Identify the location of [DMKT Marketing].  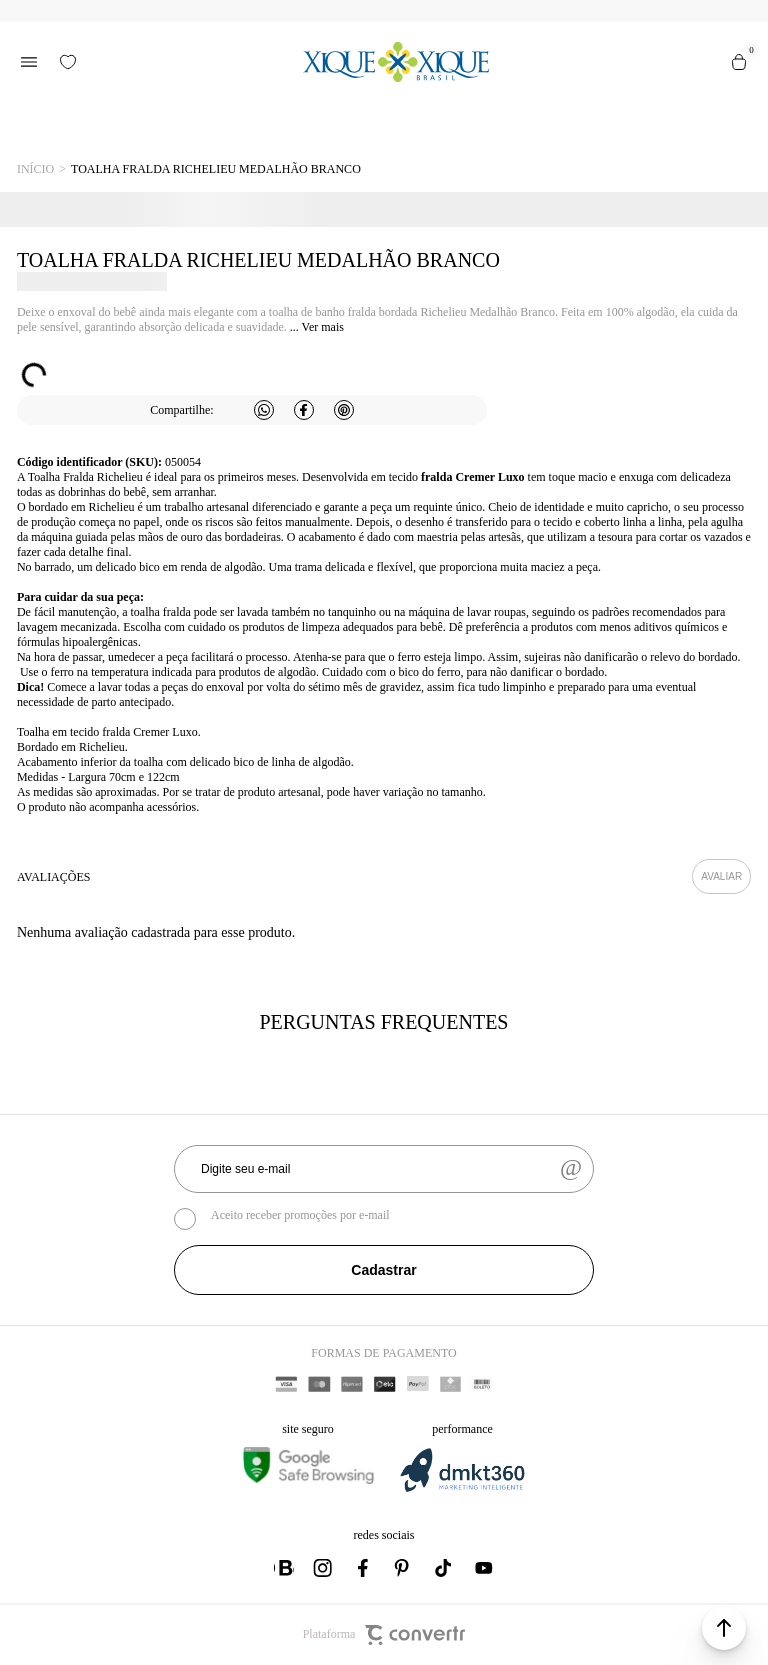
(462, 1488).